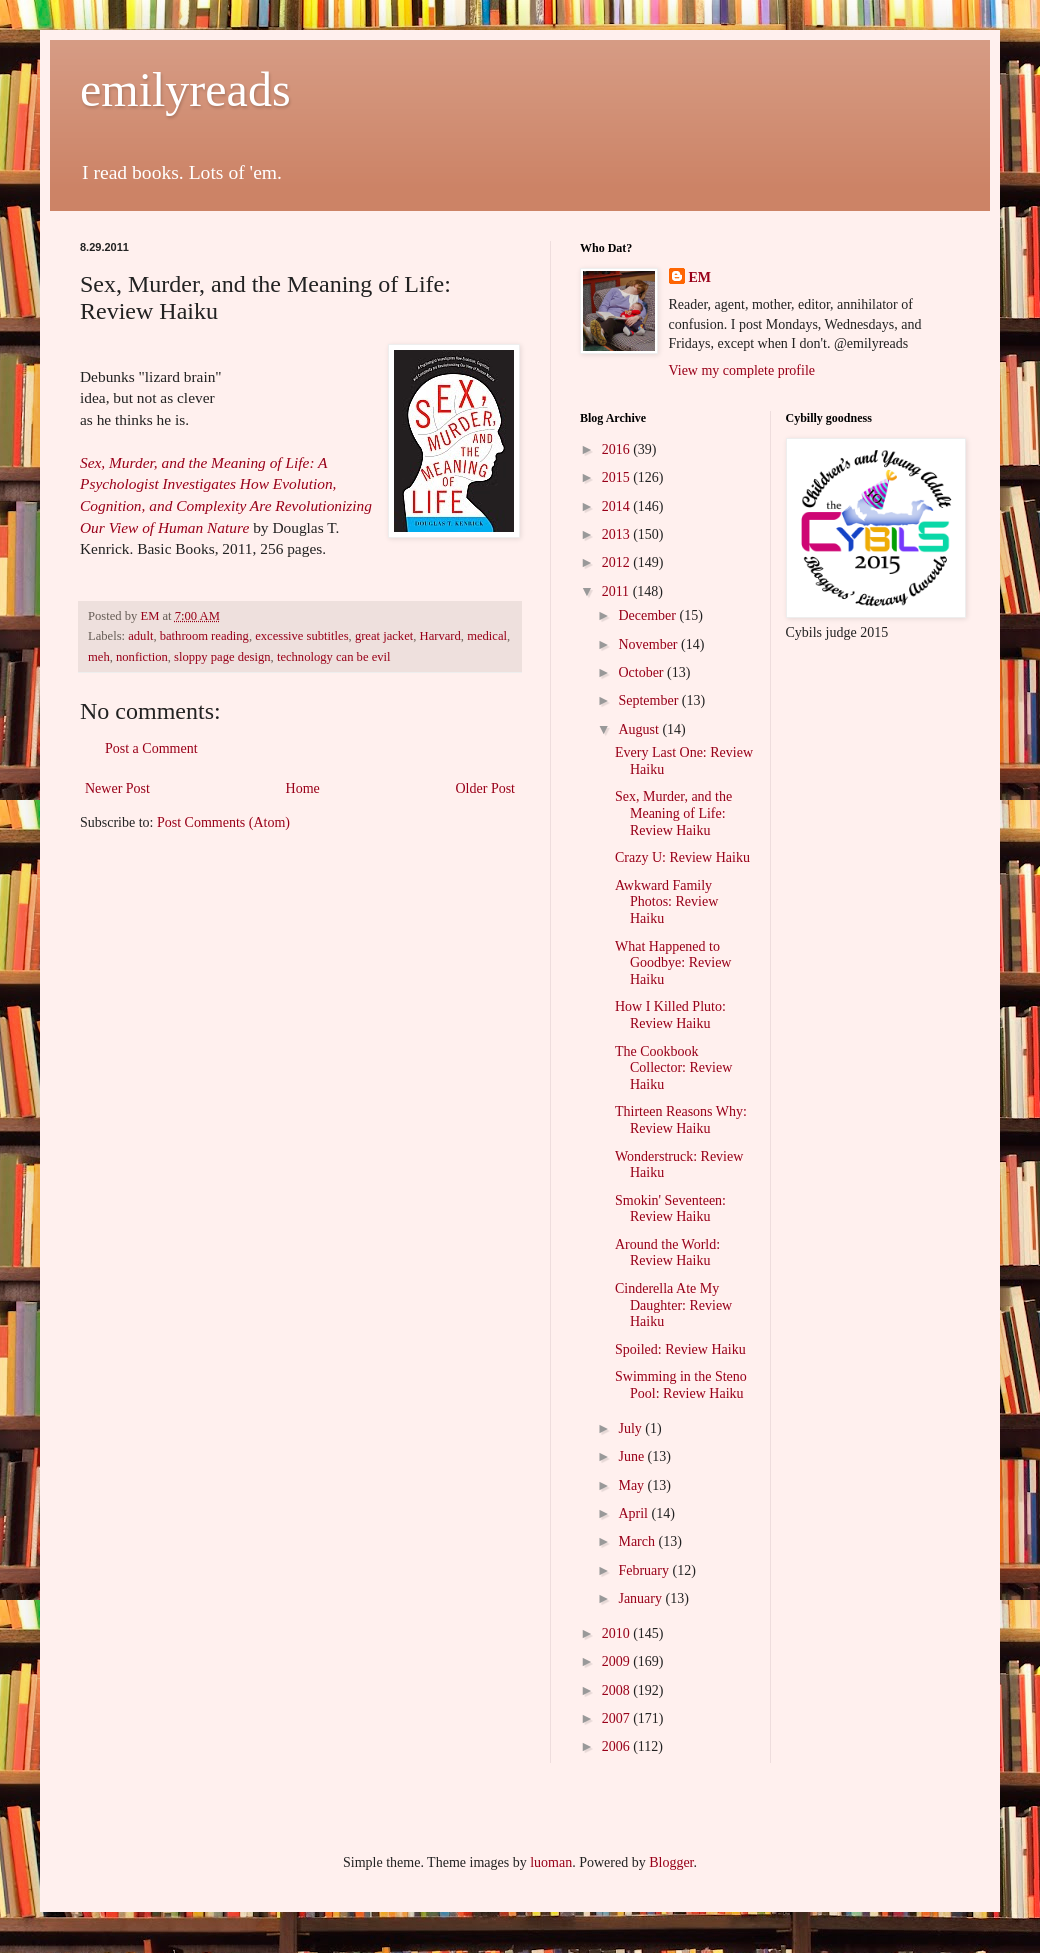  I want to click on technology can be evil, so click(334, 657).